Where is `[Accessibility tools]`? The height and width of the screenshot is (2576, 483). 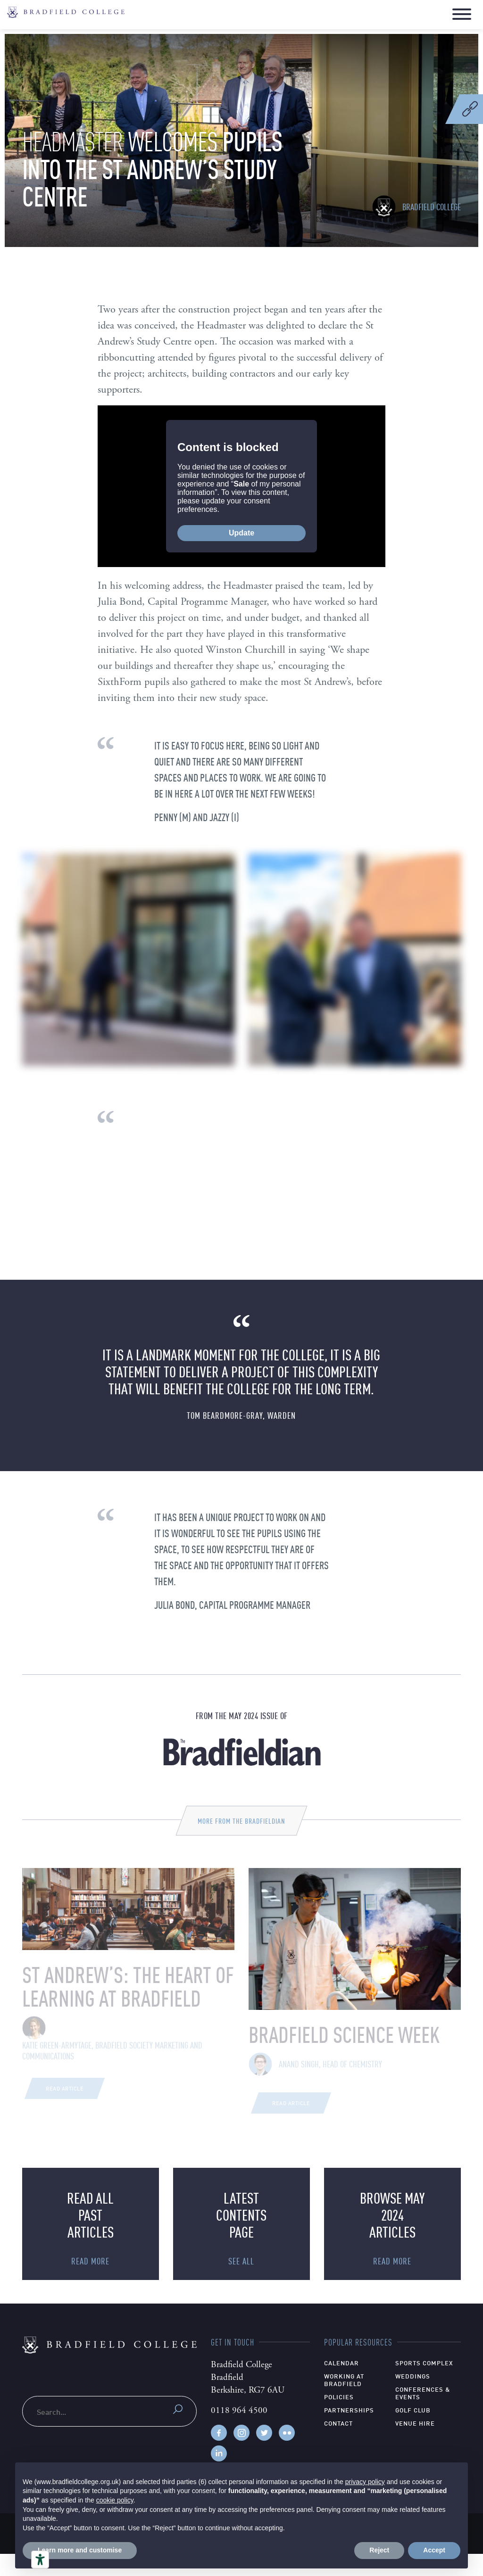 [Accessibility tools] is located at coordinates (40, 2559).